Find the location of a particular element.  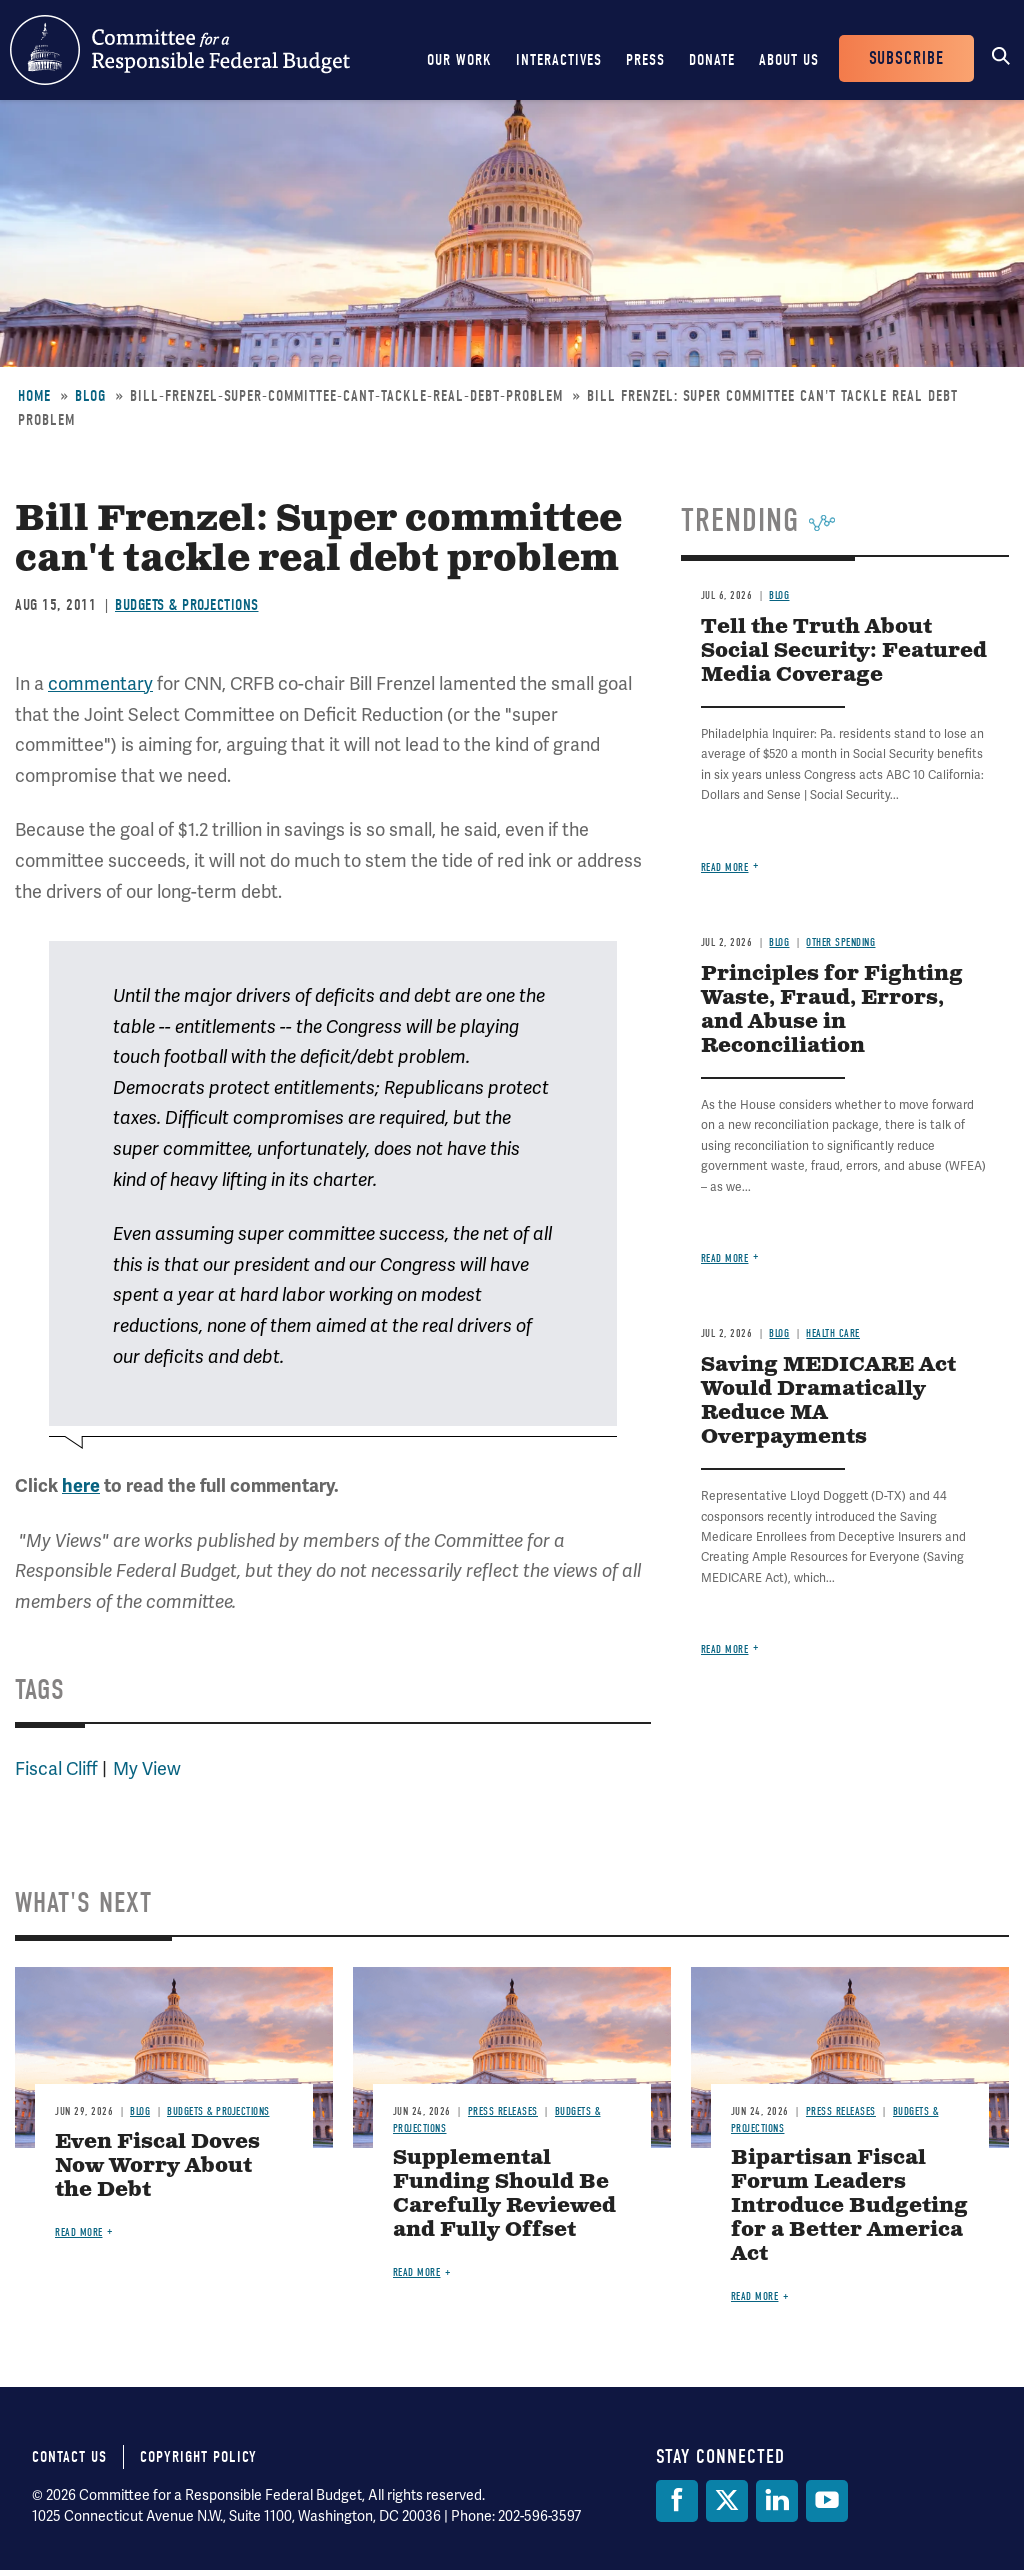

Press is located at coordinates (645, 60).